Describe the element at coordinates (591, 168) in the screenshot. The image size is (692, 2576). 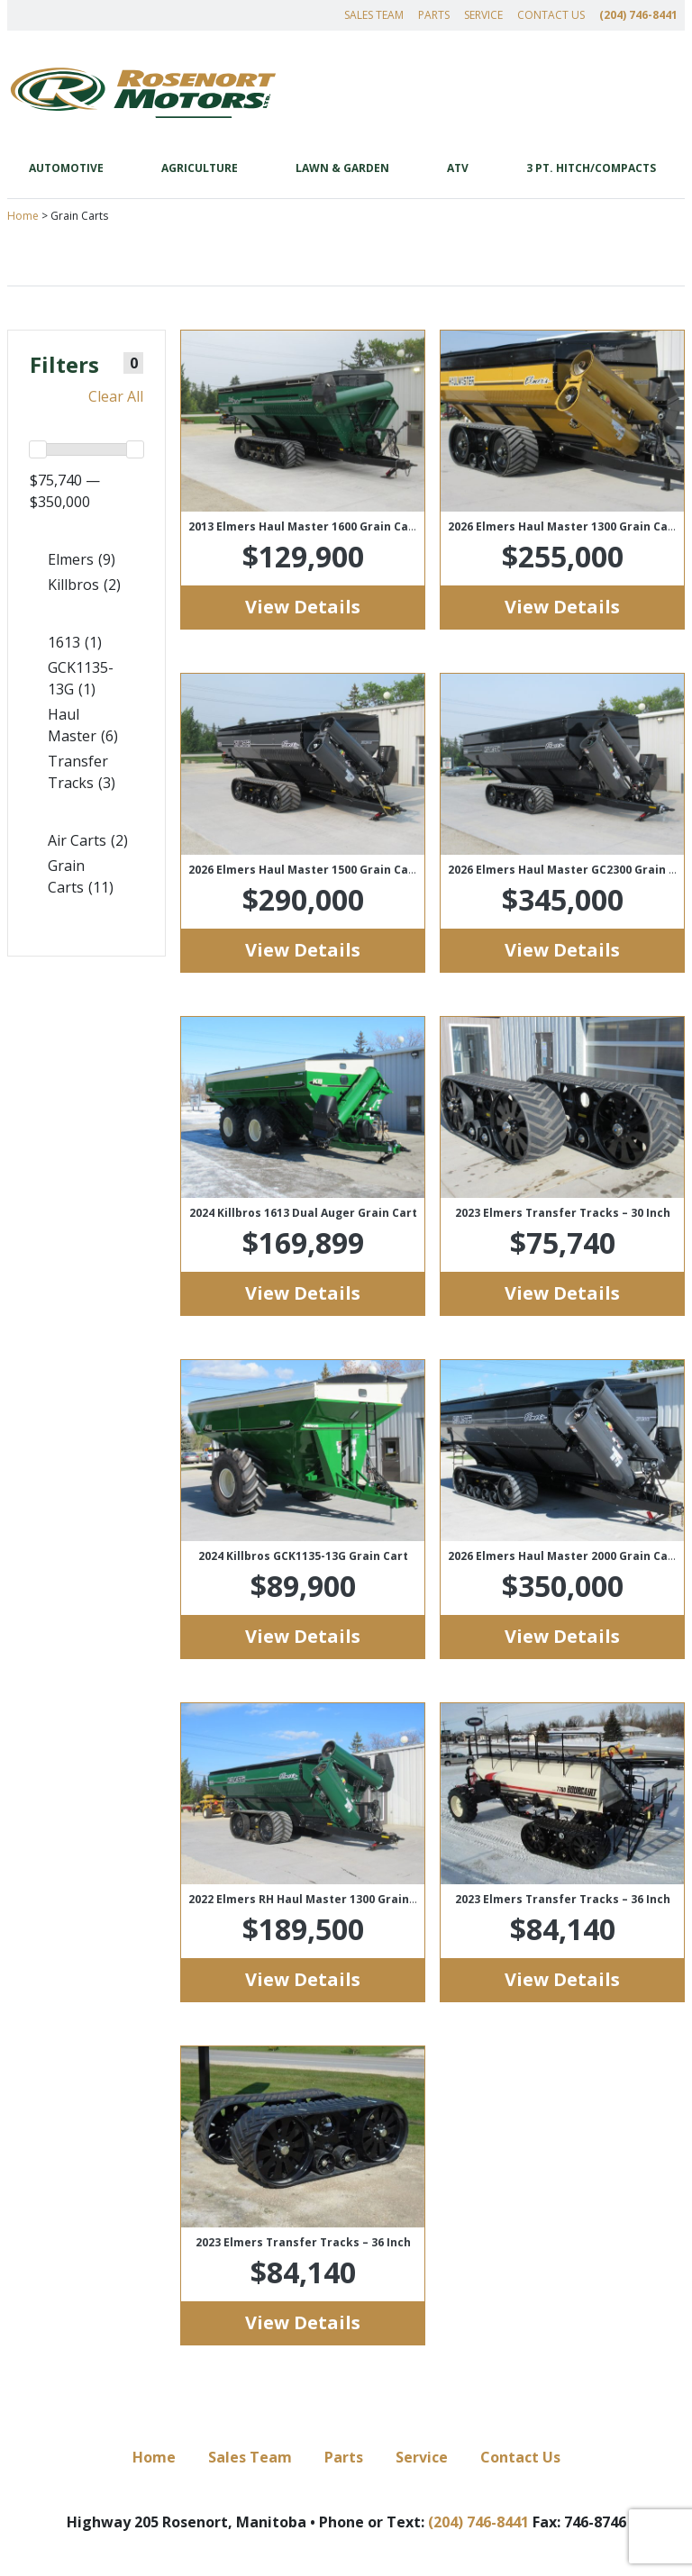
I see `3 Pt. Hitch/Compacts` at that location.